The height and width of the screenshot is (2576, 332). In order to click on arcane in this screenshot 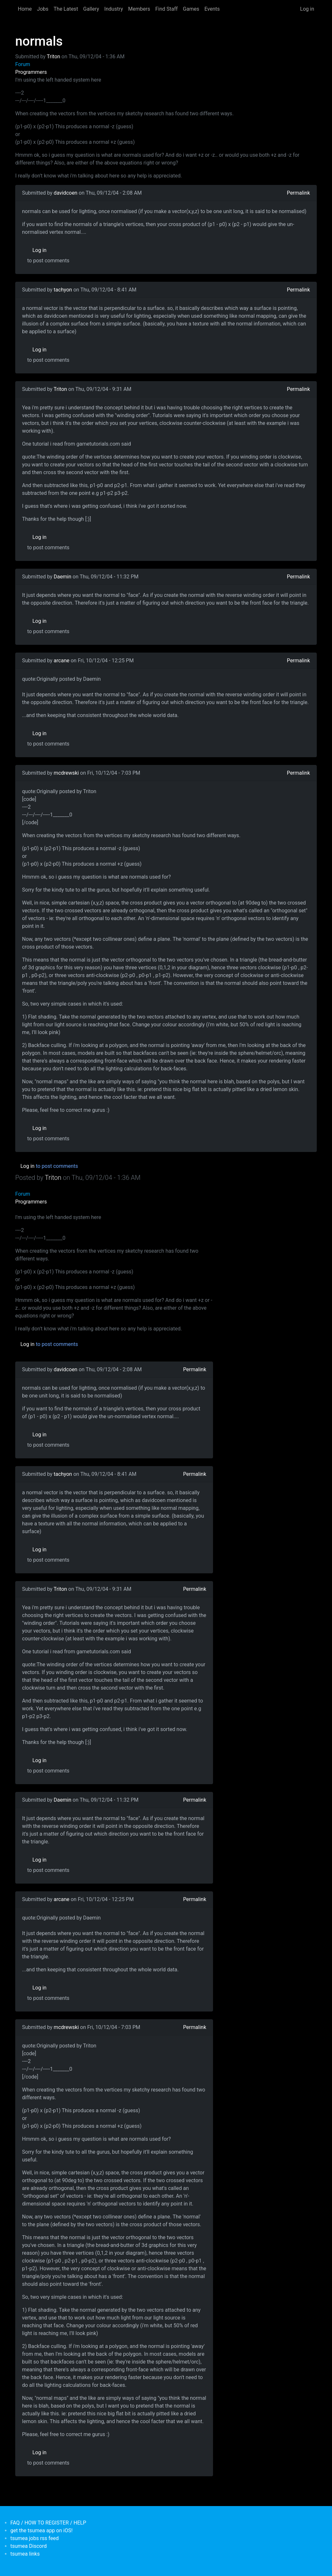, I will do `click(61, 660)`.